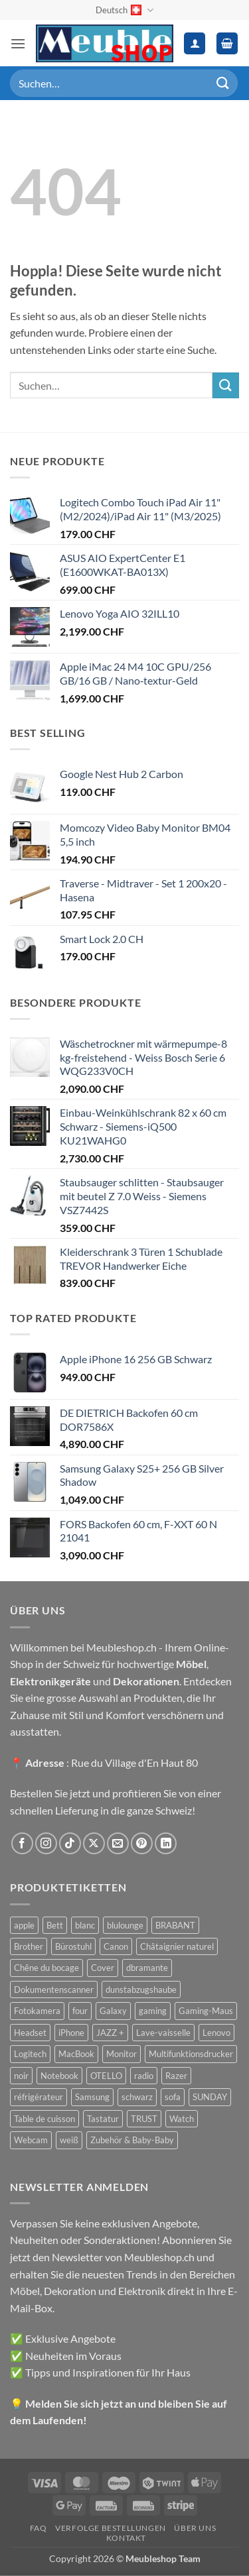  I want to click on BRABANT [BRABANT (30 Produkte)], so click(175, 1925).